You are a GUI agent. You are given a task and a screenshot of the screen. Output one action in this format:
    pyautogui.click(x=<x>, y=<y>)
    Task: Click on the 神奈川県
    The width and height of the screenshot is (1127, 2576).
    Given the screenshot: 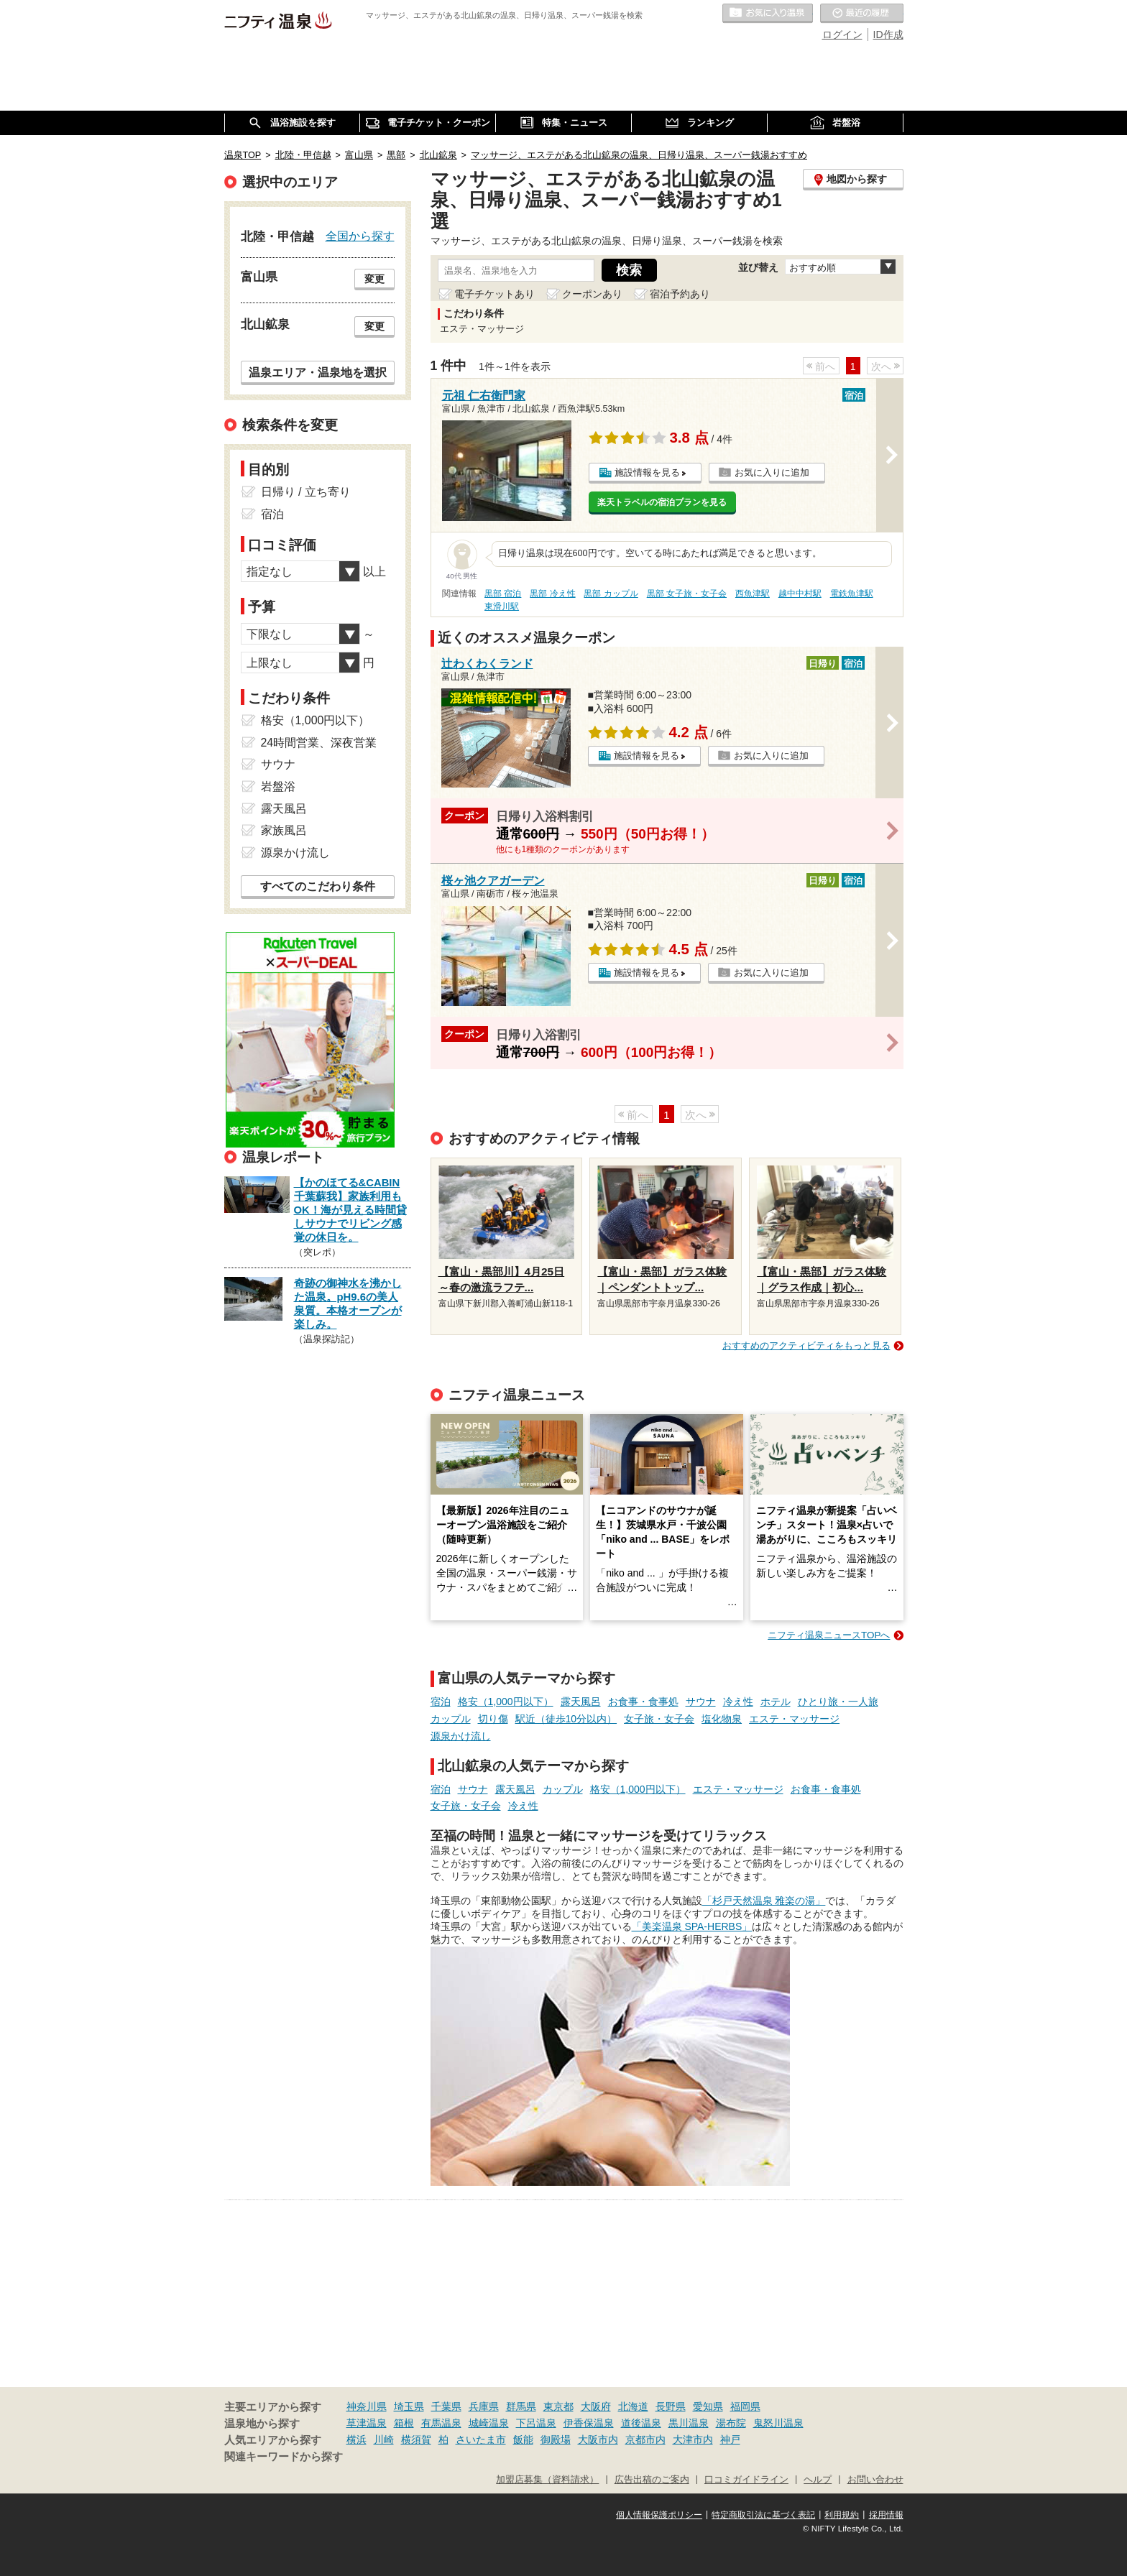 What is the action you would take?
    pyautogui.click(x=366, y=2406)
    